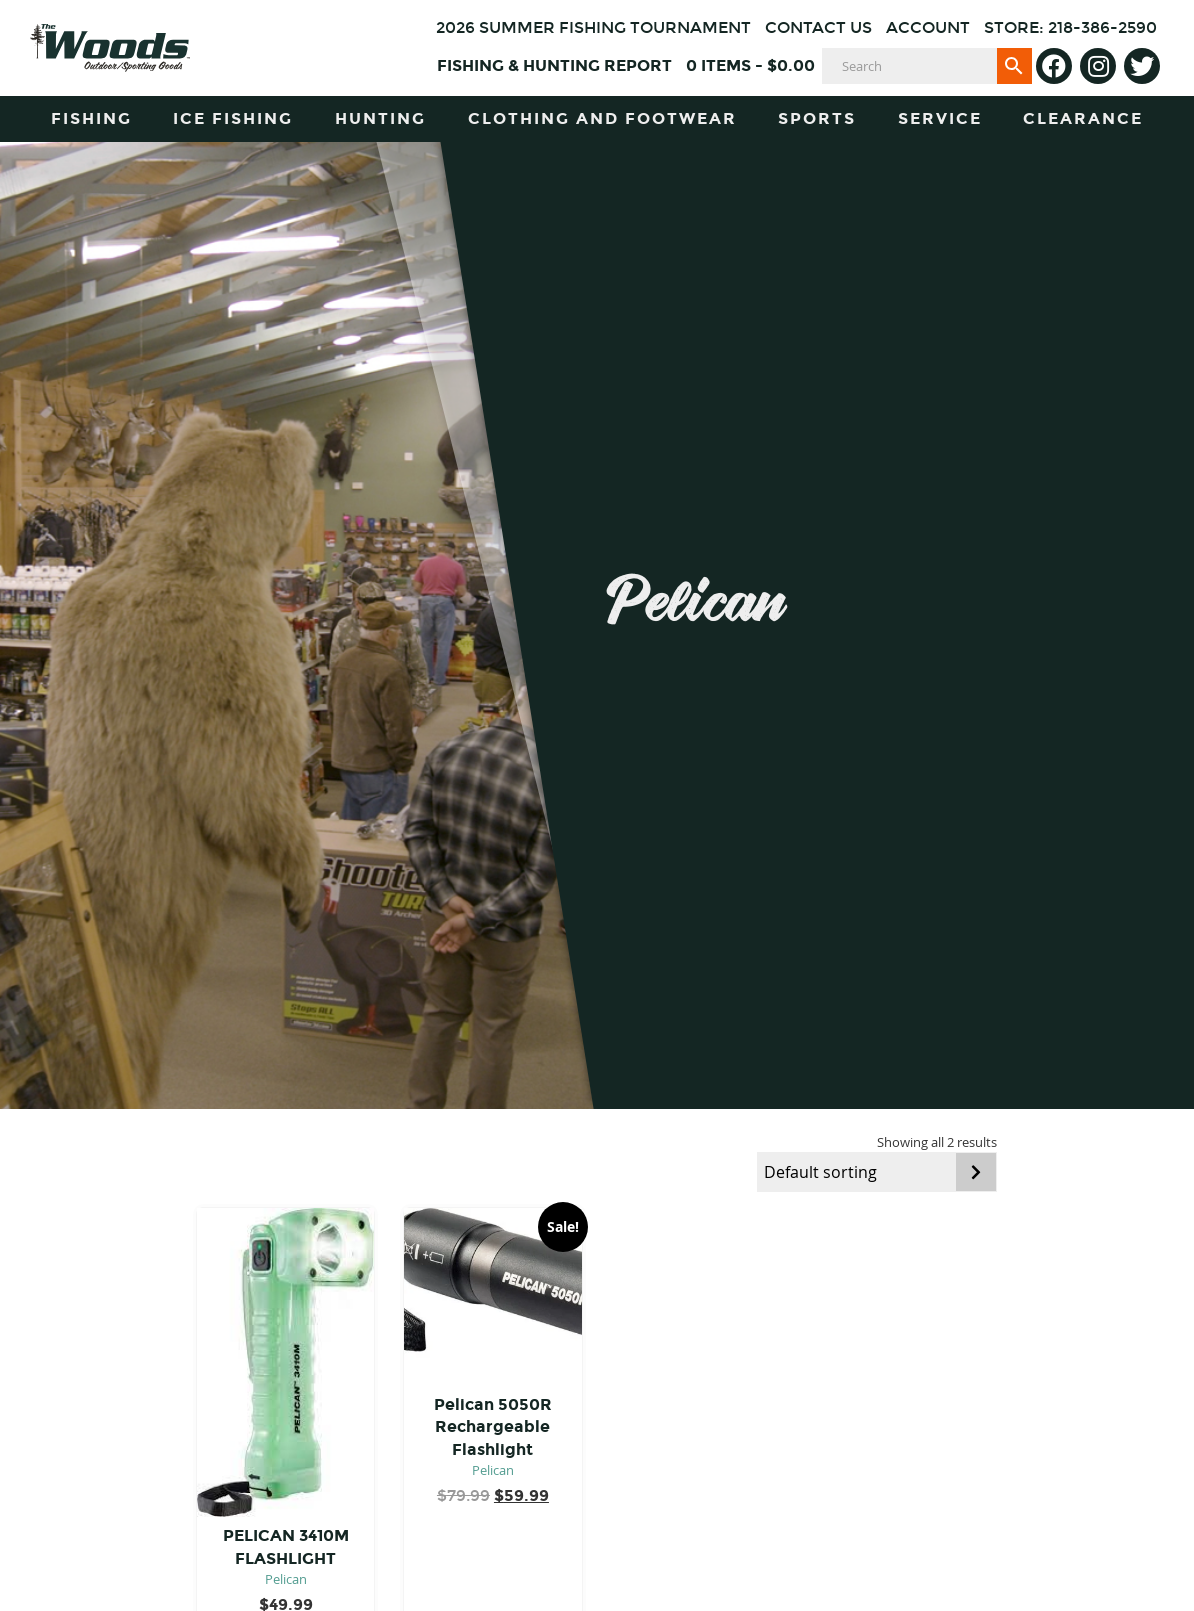  Describe the element at coordinates (1054, 66) in the screenshot. I see `[Facebook]` at that location.